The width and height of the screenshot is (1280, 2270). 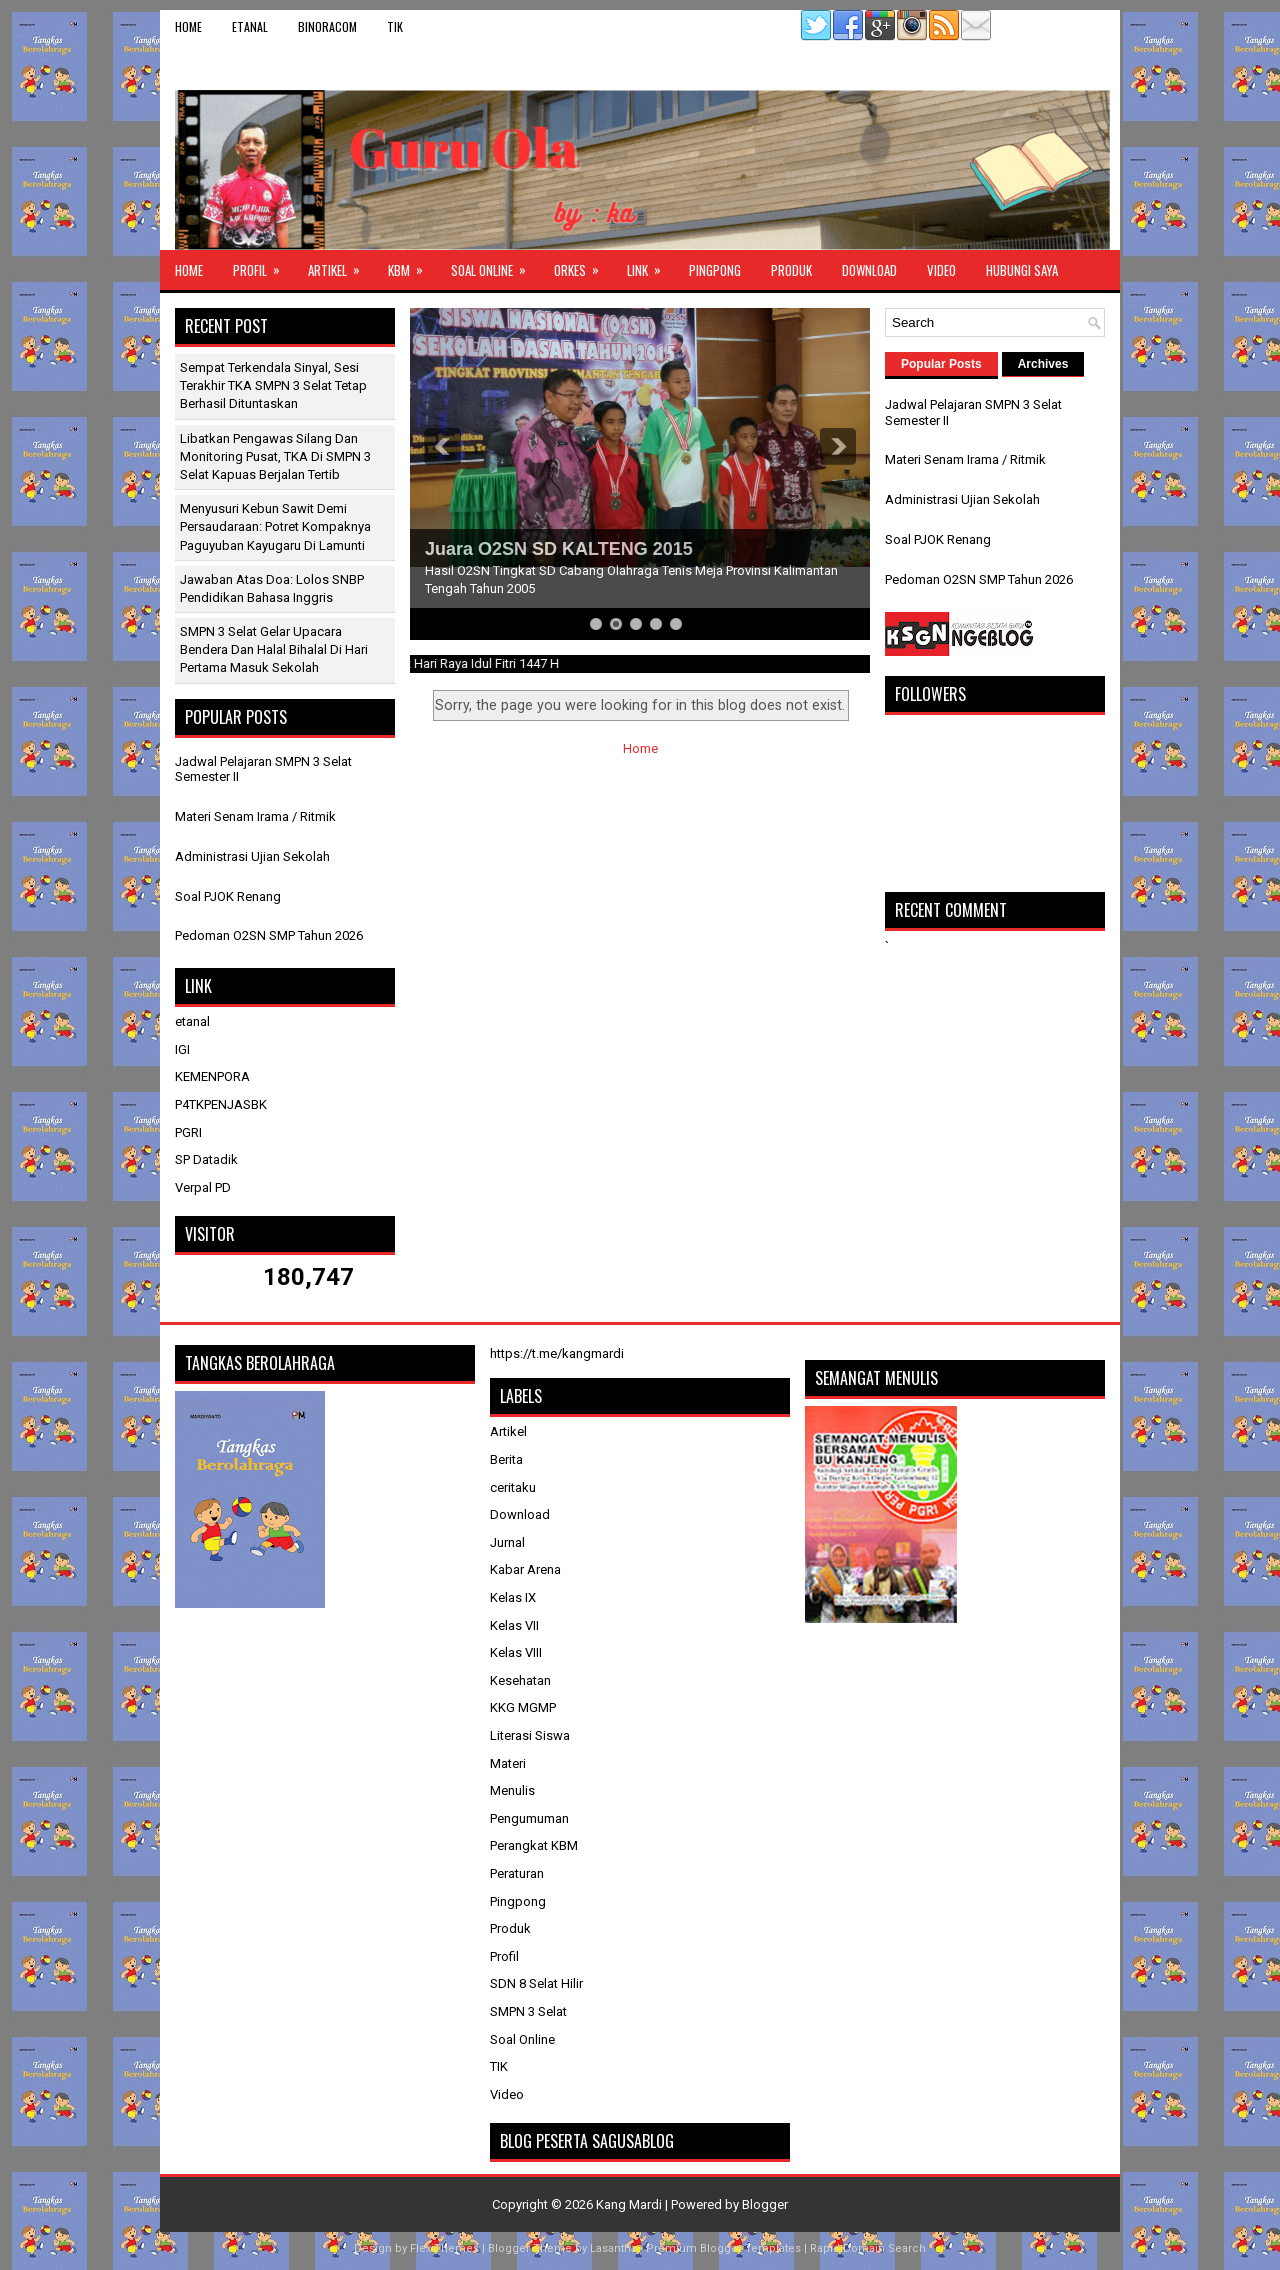 What do you see at coordinates (613, 2248) in the screenshot?
I see `Lasantha` at bounding box center [613, 2248].